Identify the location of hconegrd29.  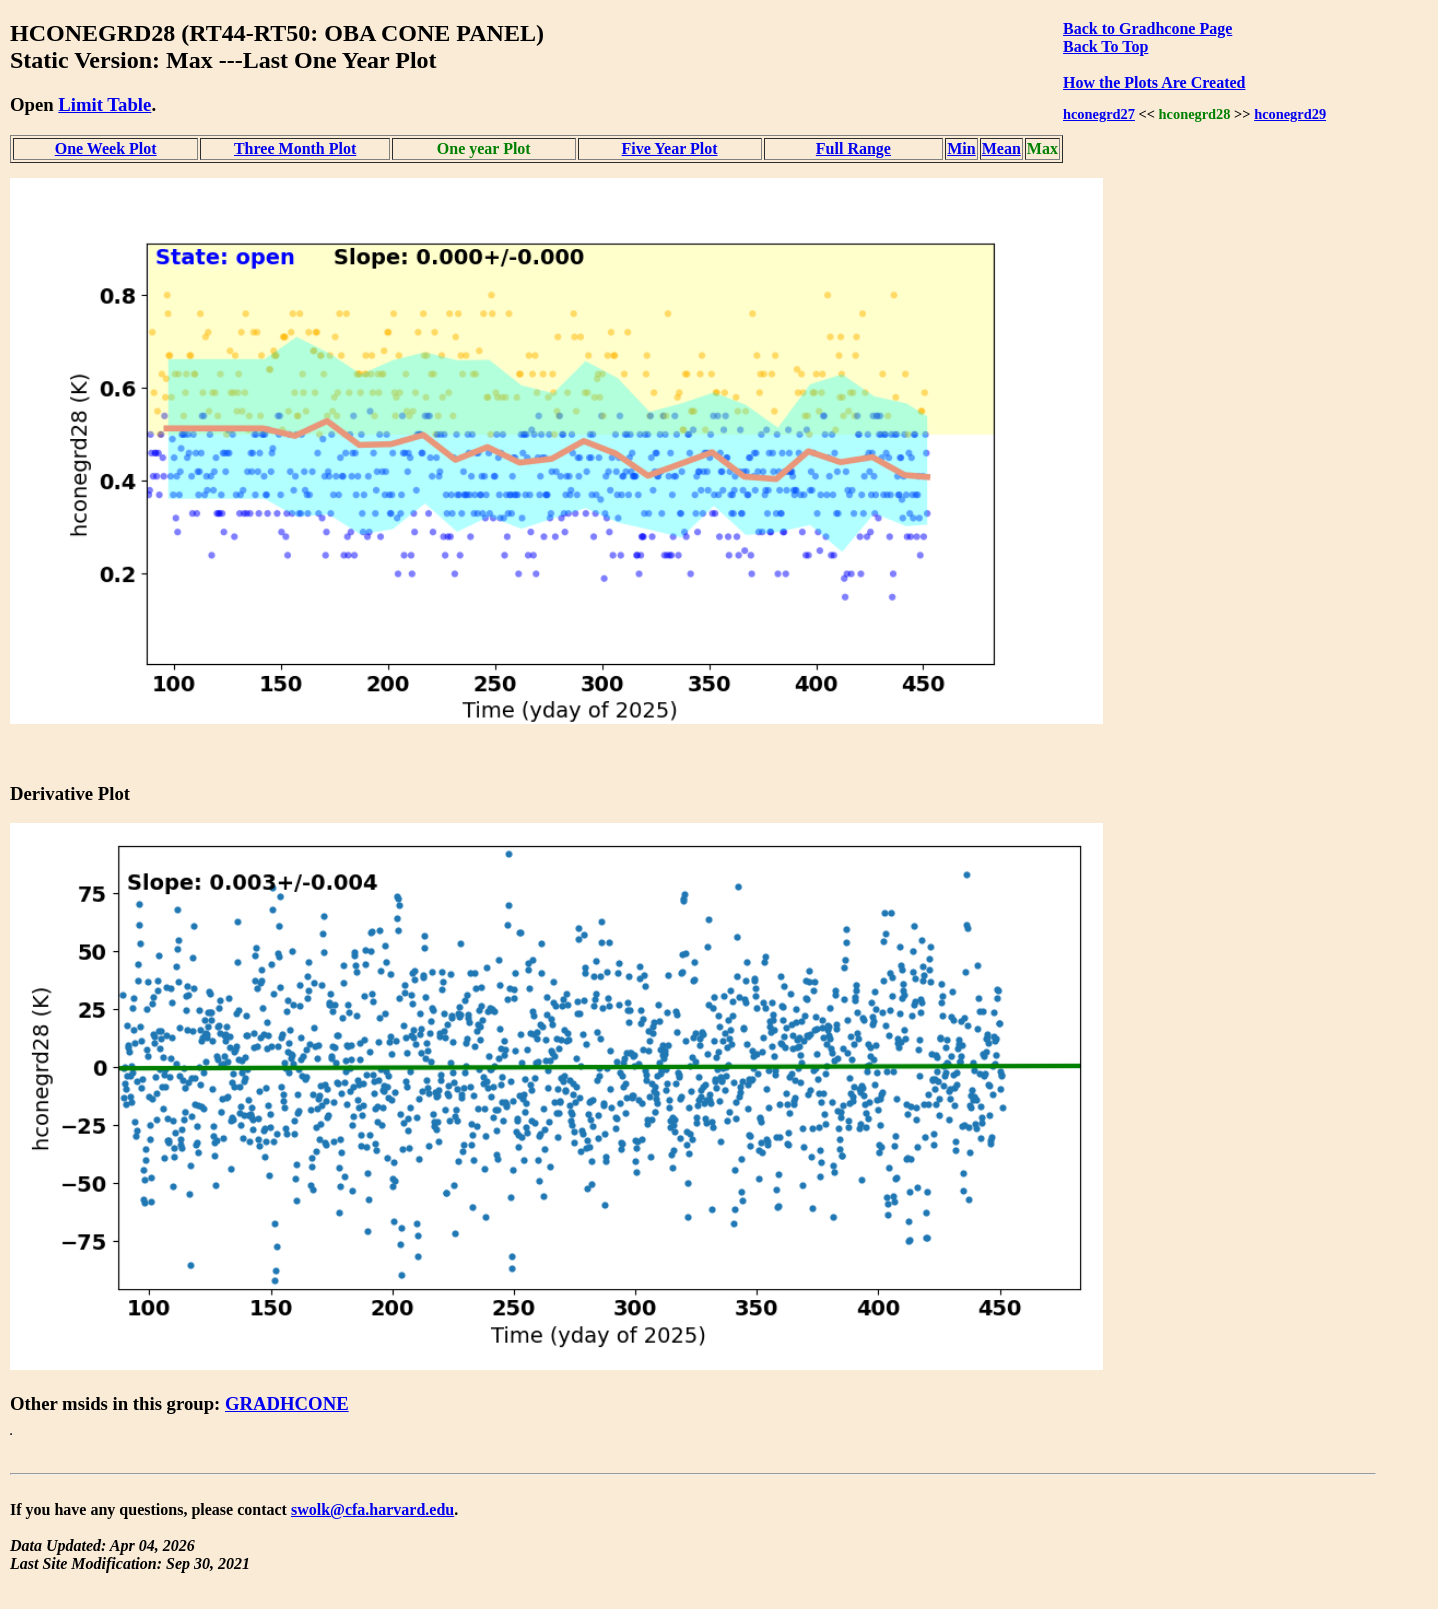
(1290, 114).